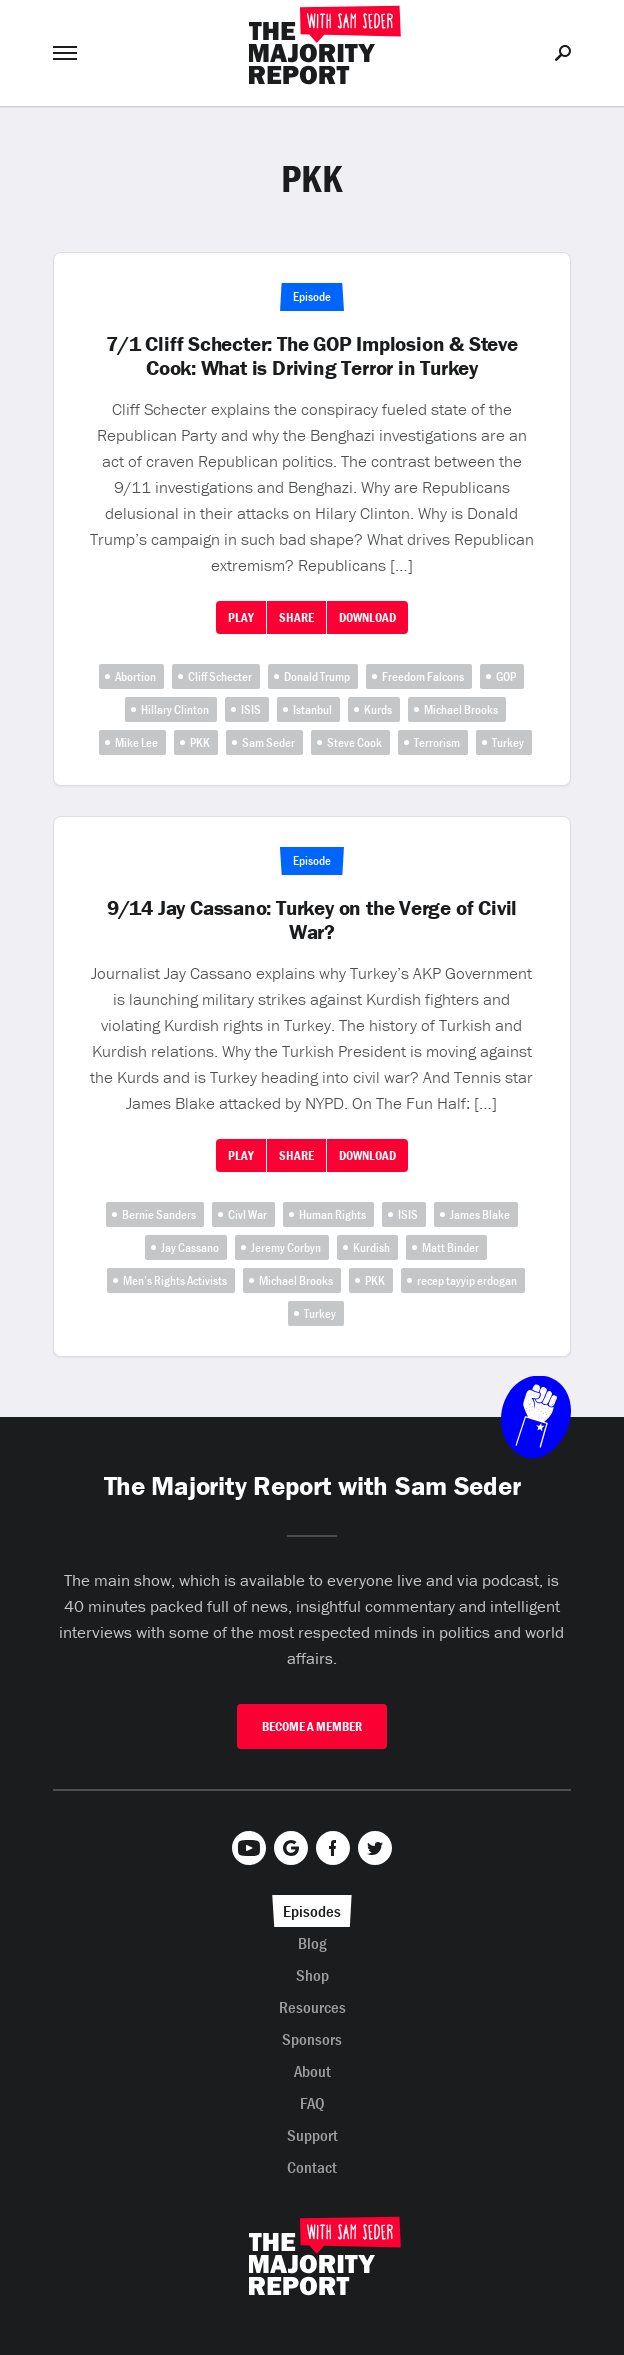 This screenshot has height=2355, width=624. What do you see at coordinates (200, 742) in the screenshot?
I see `PKK` at bounding box center [200, 742].